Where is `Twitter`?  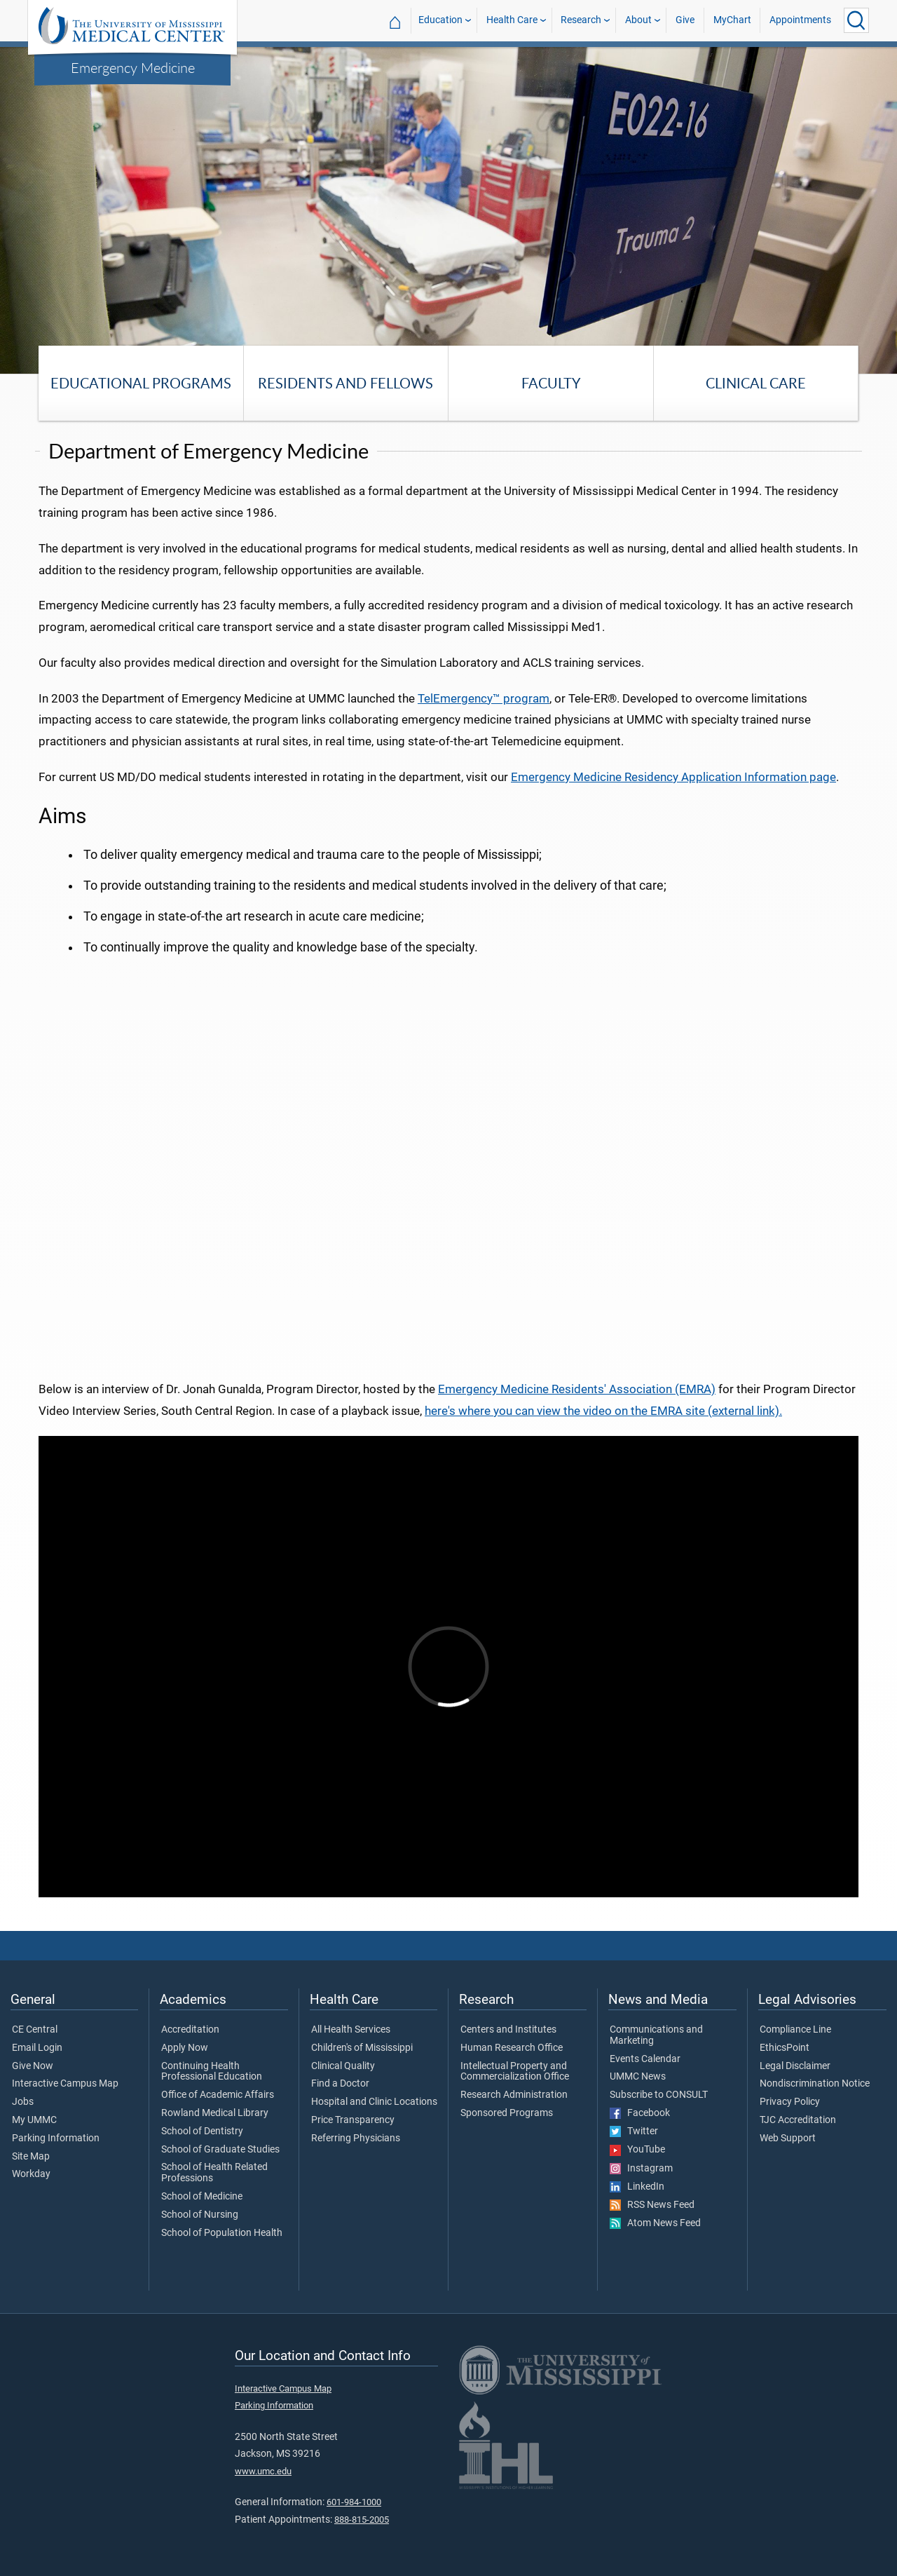
Twitter is located at coordinates (634, 2131).